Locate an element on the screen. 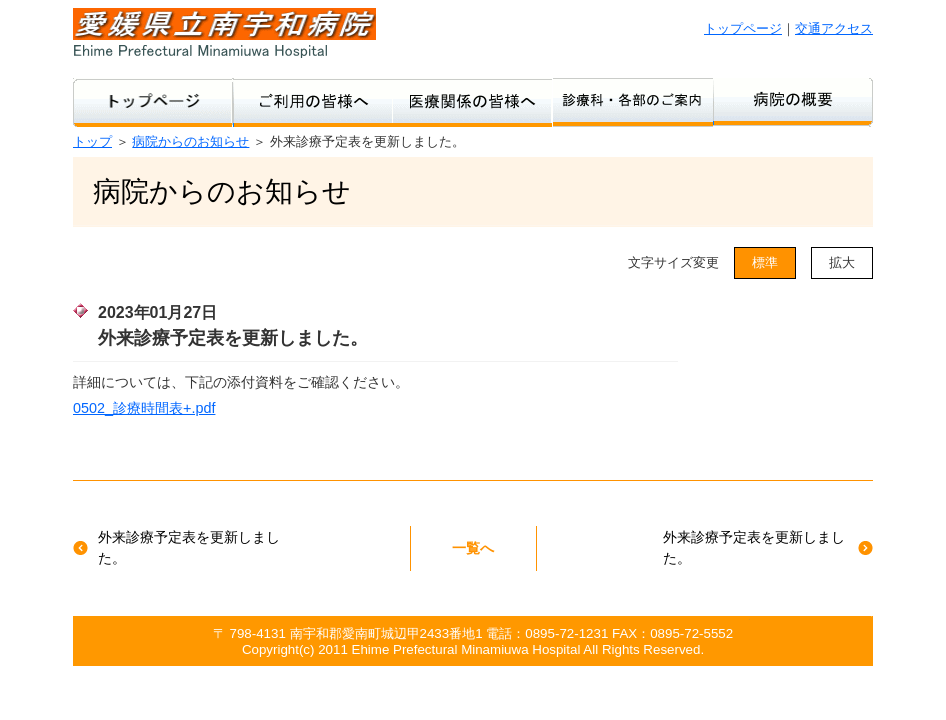 Image resolution: width=946 pixels, height=720 pixels. トップ is located at coordinates (92, 141).